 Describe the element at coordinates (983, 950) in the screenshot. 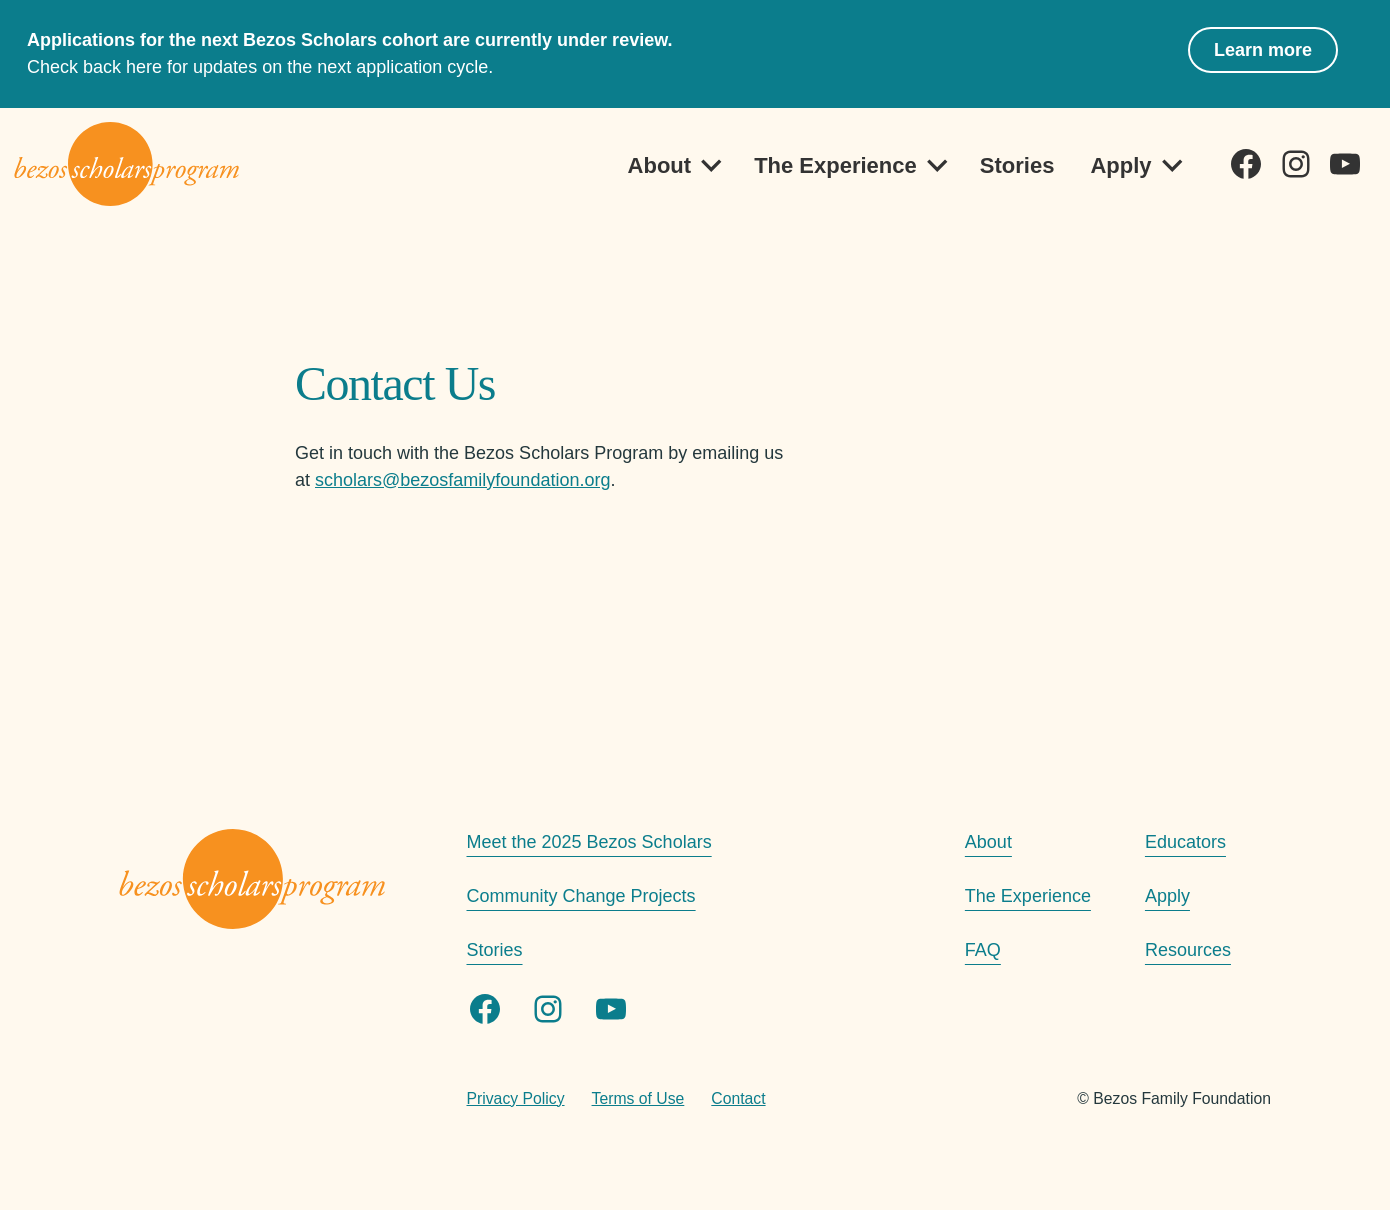

I see `FAQ` at that location.